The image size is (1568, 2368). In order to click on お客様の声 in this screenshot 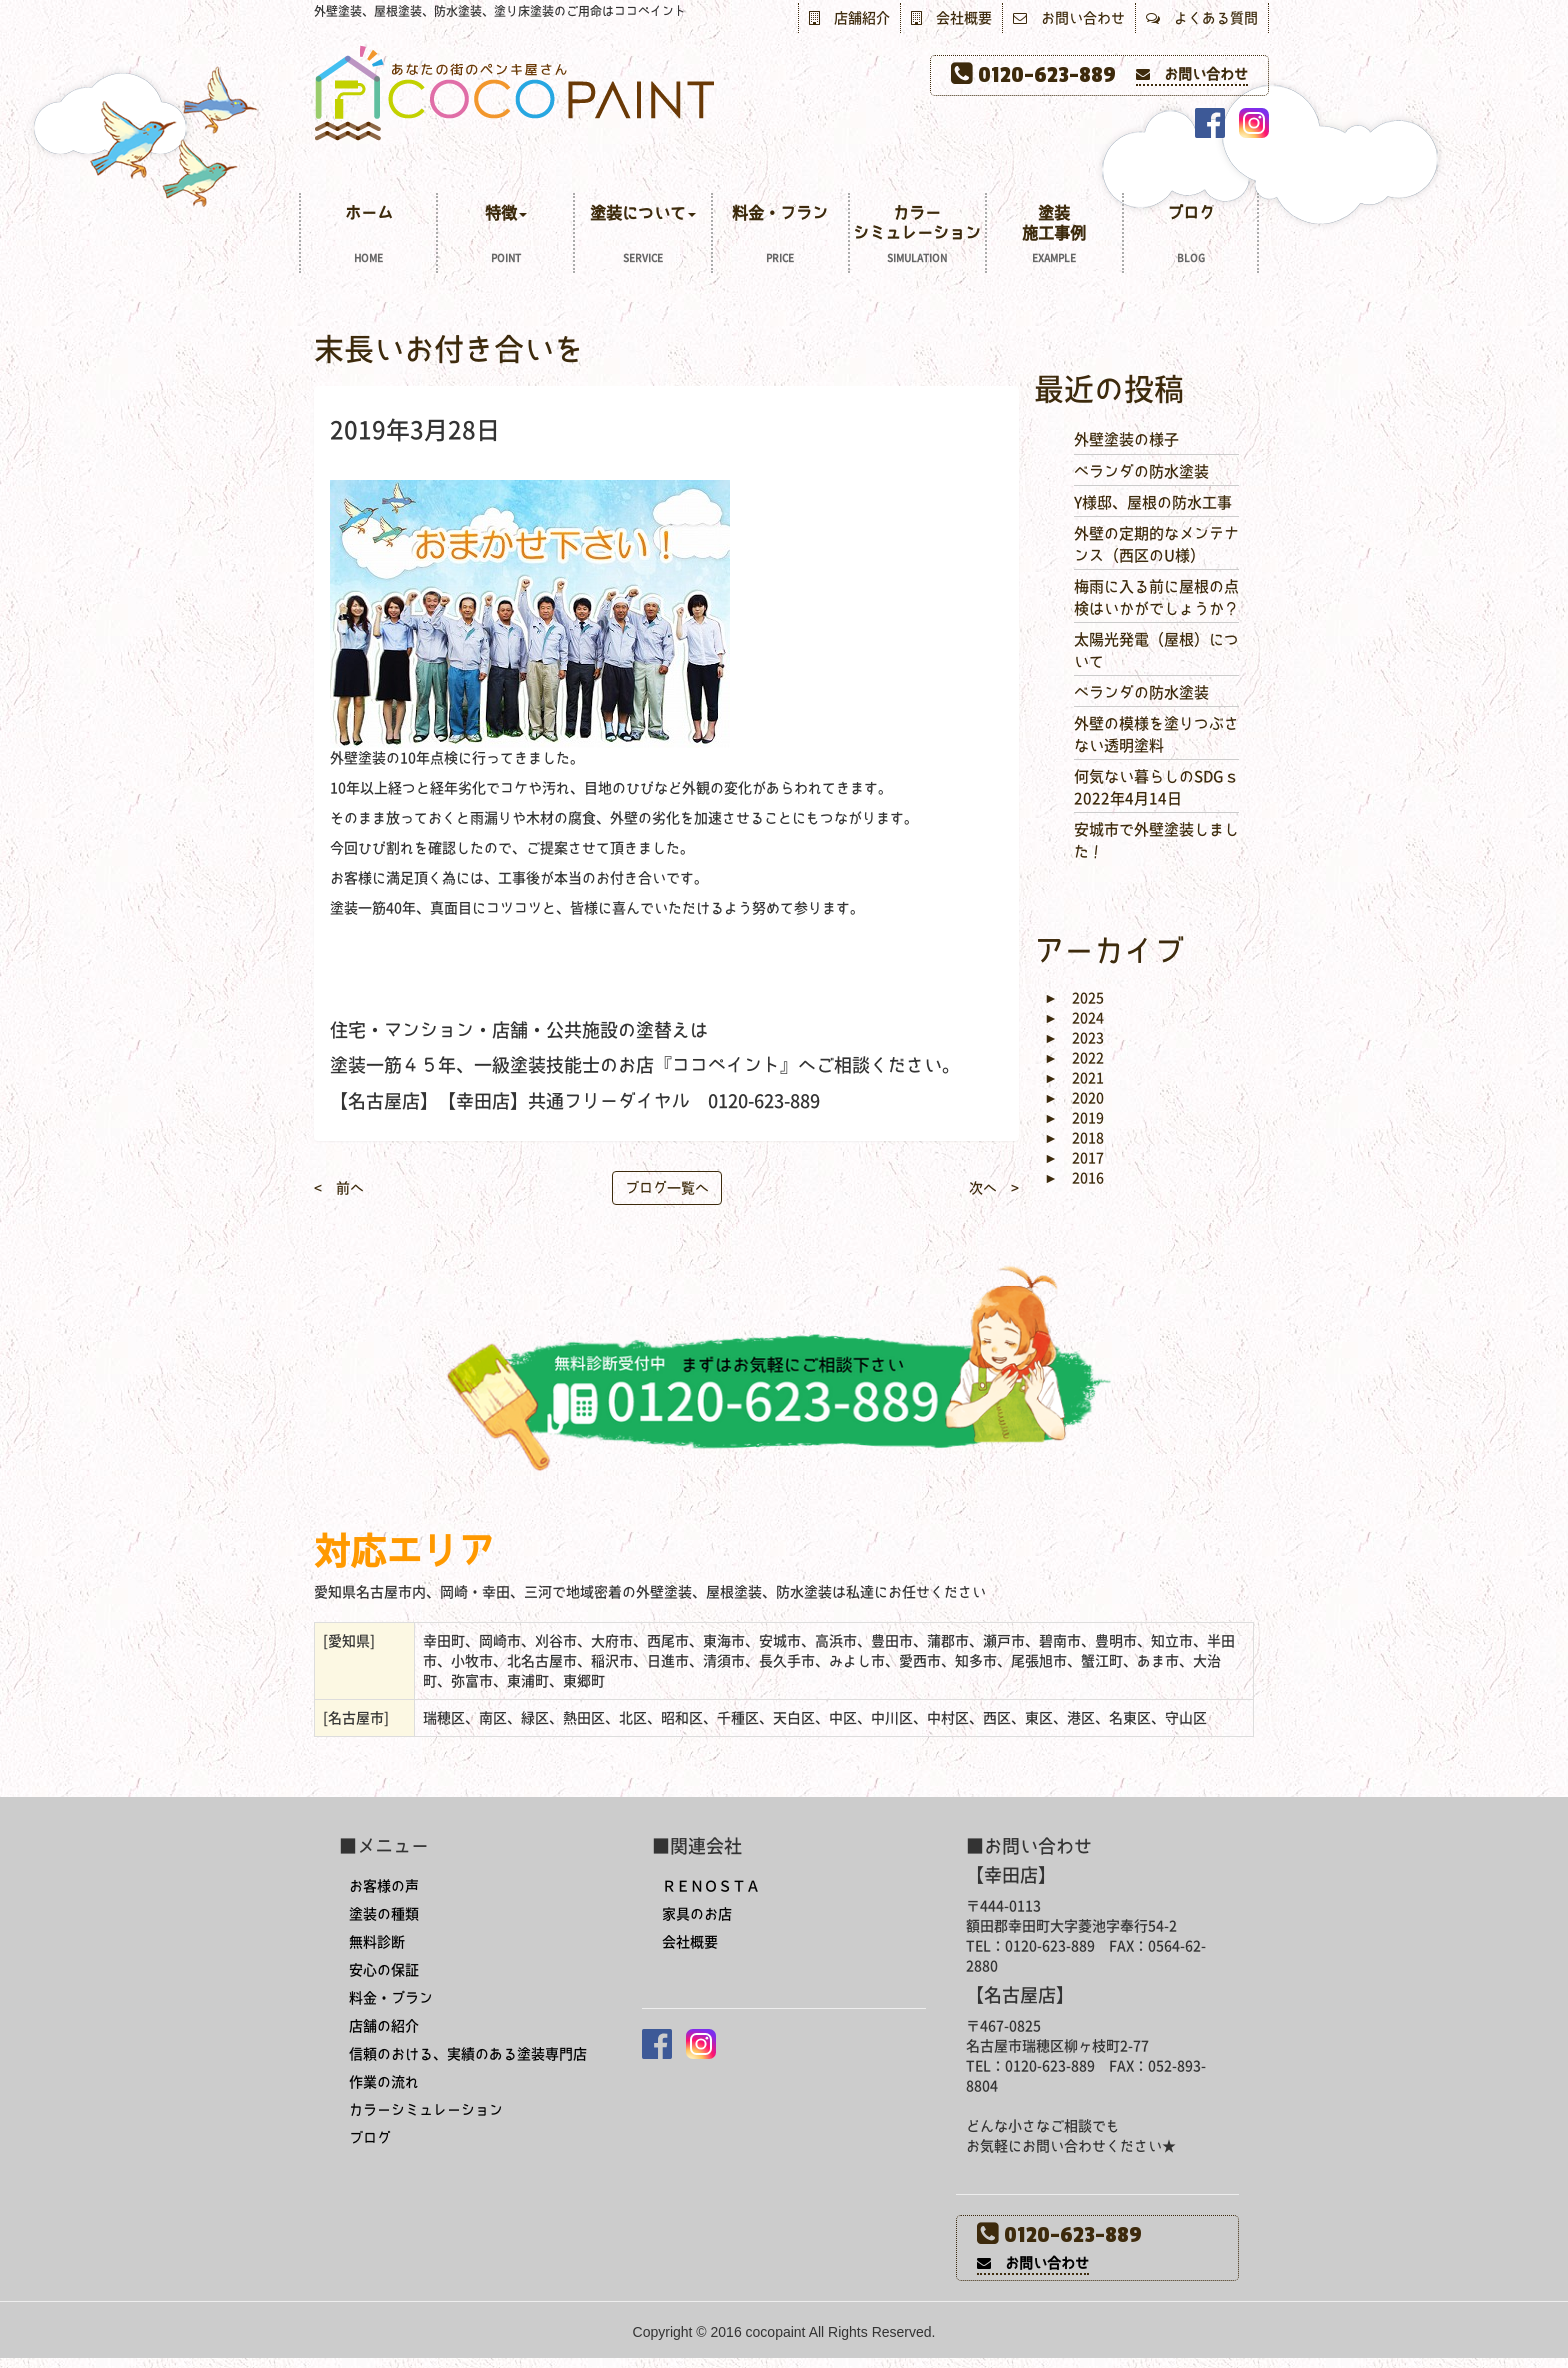, I will do `click(384, 1886)`.